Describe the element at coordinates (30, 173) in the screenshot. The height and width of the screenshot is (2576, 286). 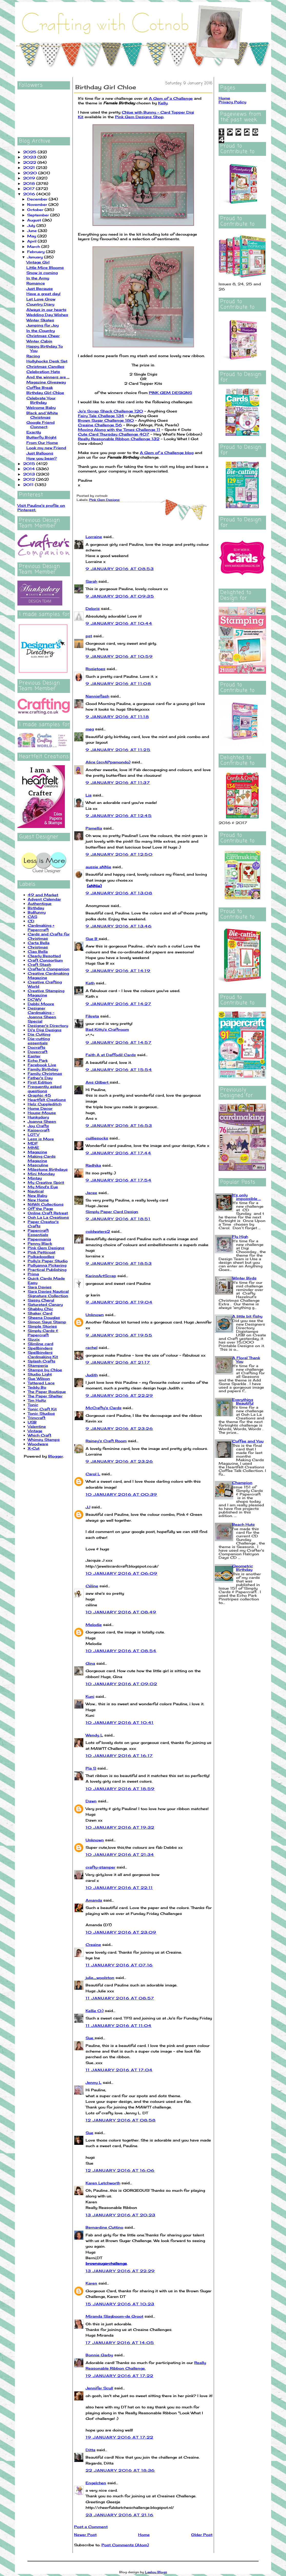
I see `2020` at that location.